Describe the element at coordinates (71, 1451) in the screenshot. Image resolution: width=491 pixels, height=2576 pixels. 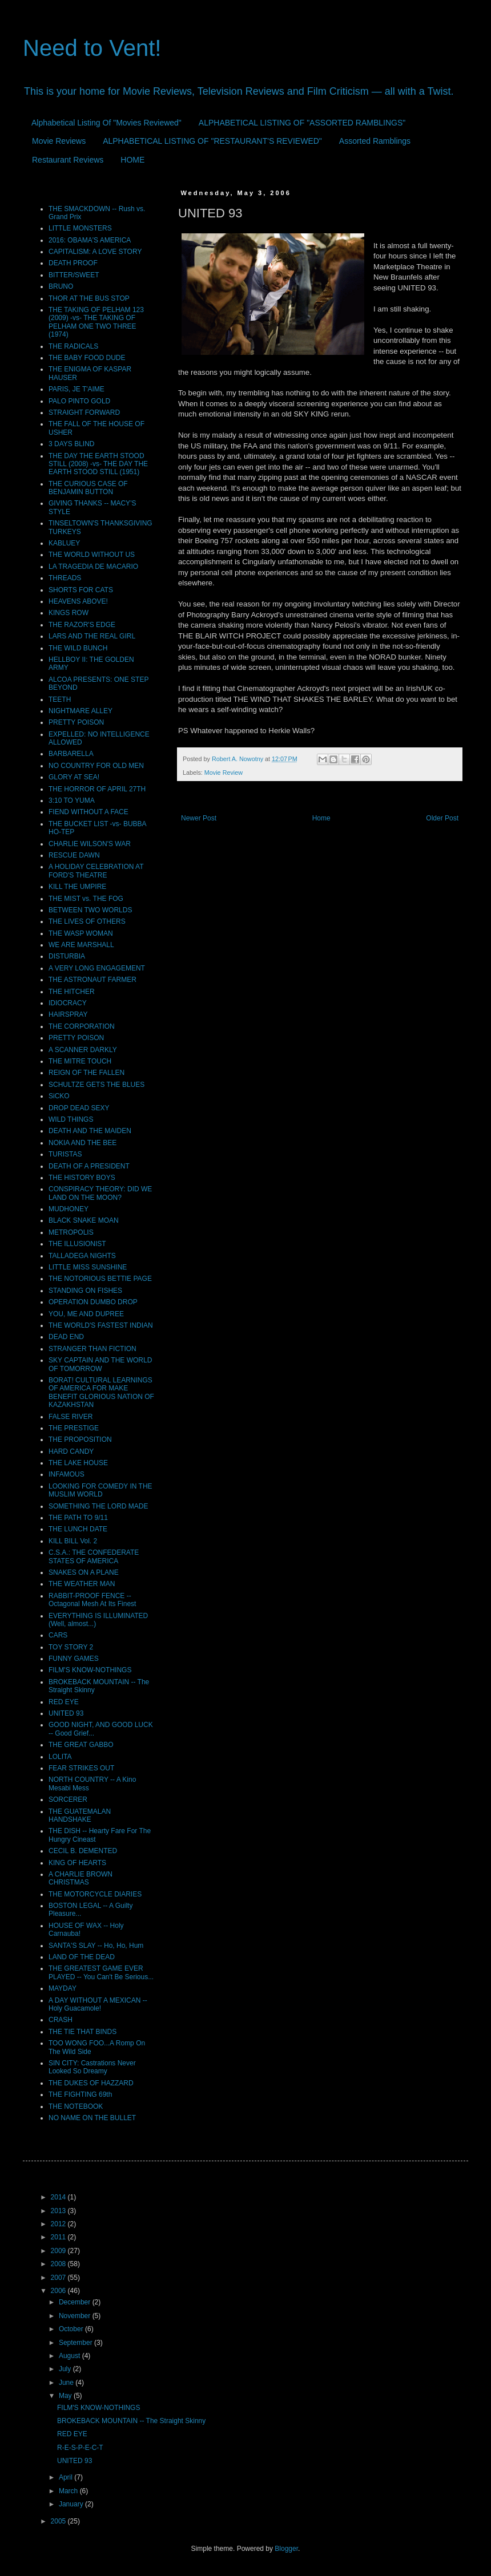
I see `HARD CANDY` at that location.